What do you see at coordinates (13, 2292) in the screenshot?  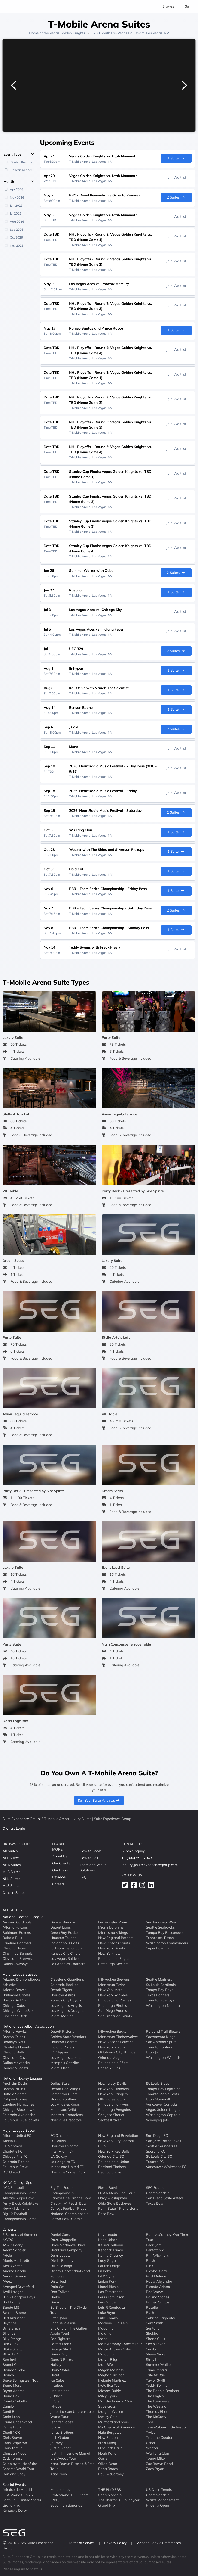 I see `Avril Lavigne` at bounding box center [13, 2292].